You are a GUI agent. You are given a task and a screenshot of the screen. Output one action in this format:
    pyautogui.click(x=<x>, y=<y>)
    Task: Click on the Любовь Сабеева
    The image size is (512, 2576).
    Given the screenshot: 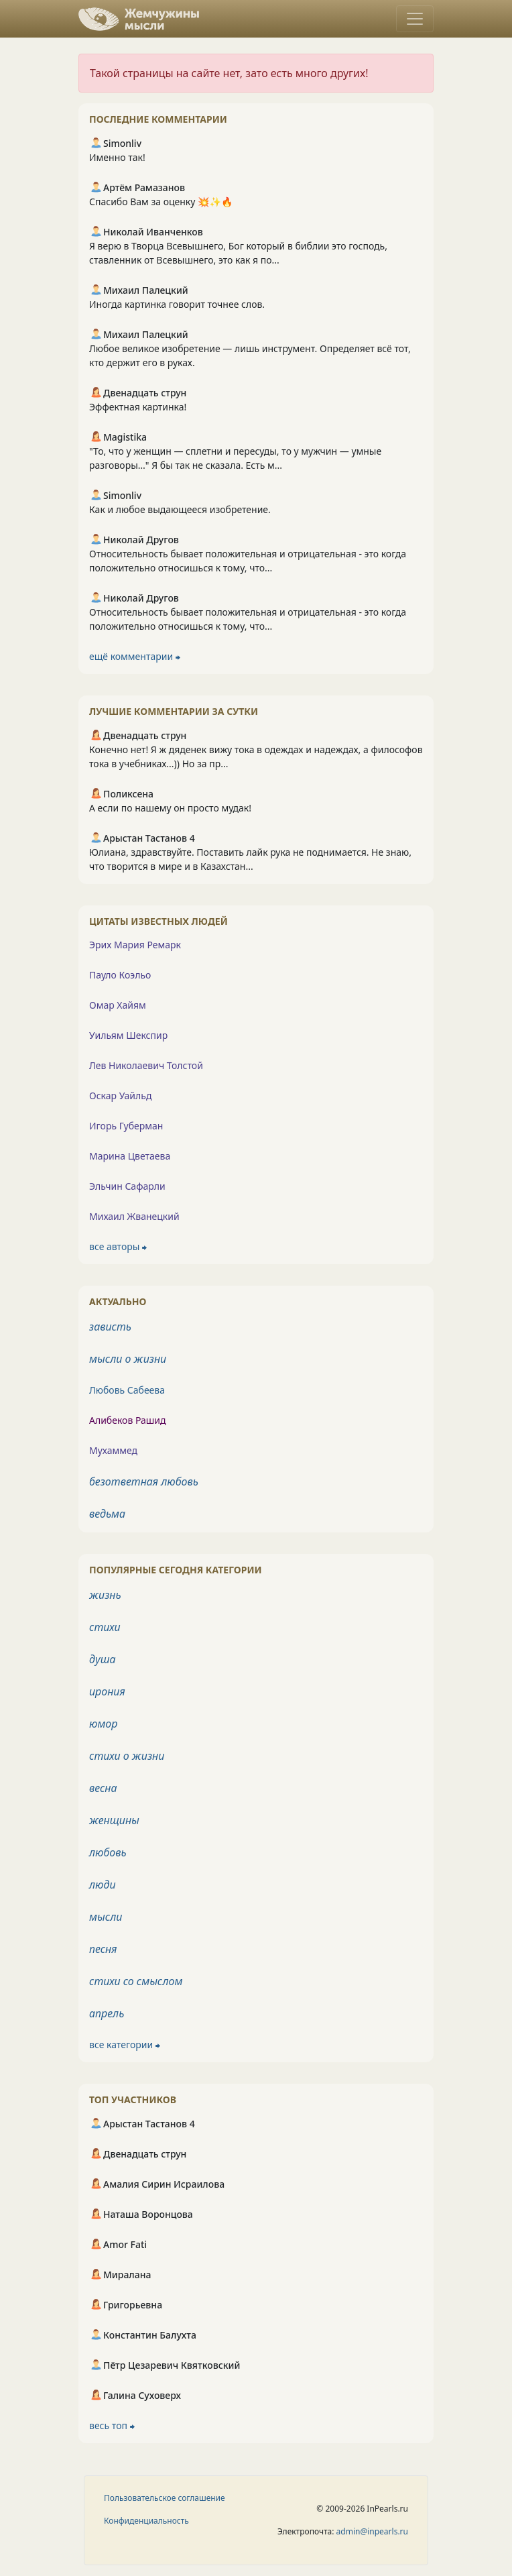 What is the action you would take?
    pyautogui.click(x=127, y=1390)
    